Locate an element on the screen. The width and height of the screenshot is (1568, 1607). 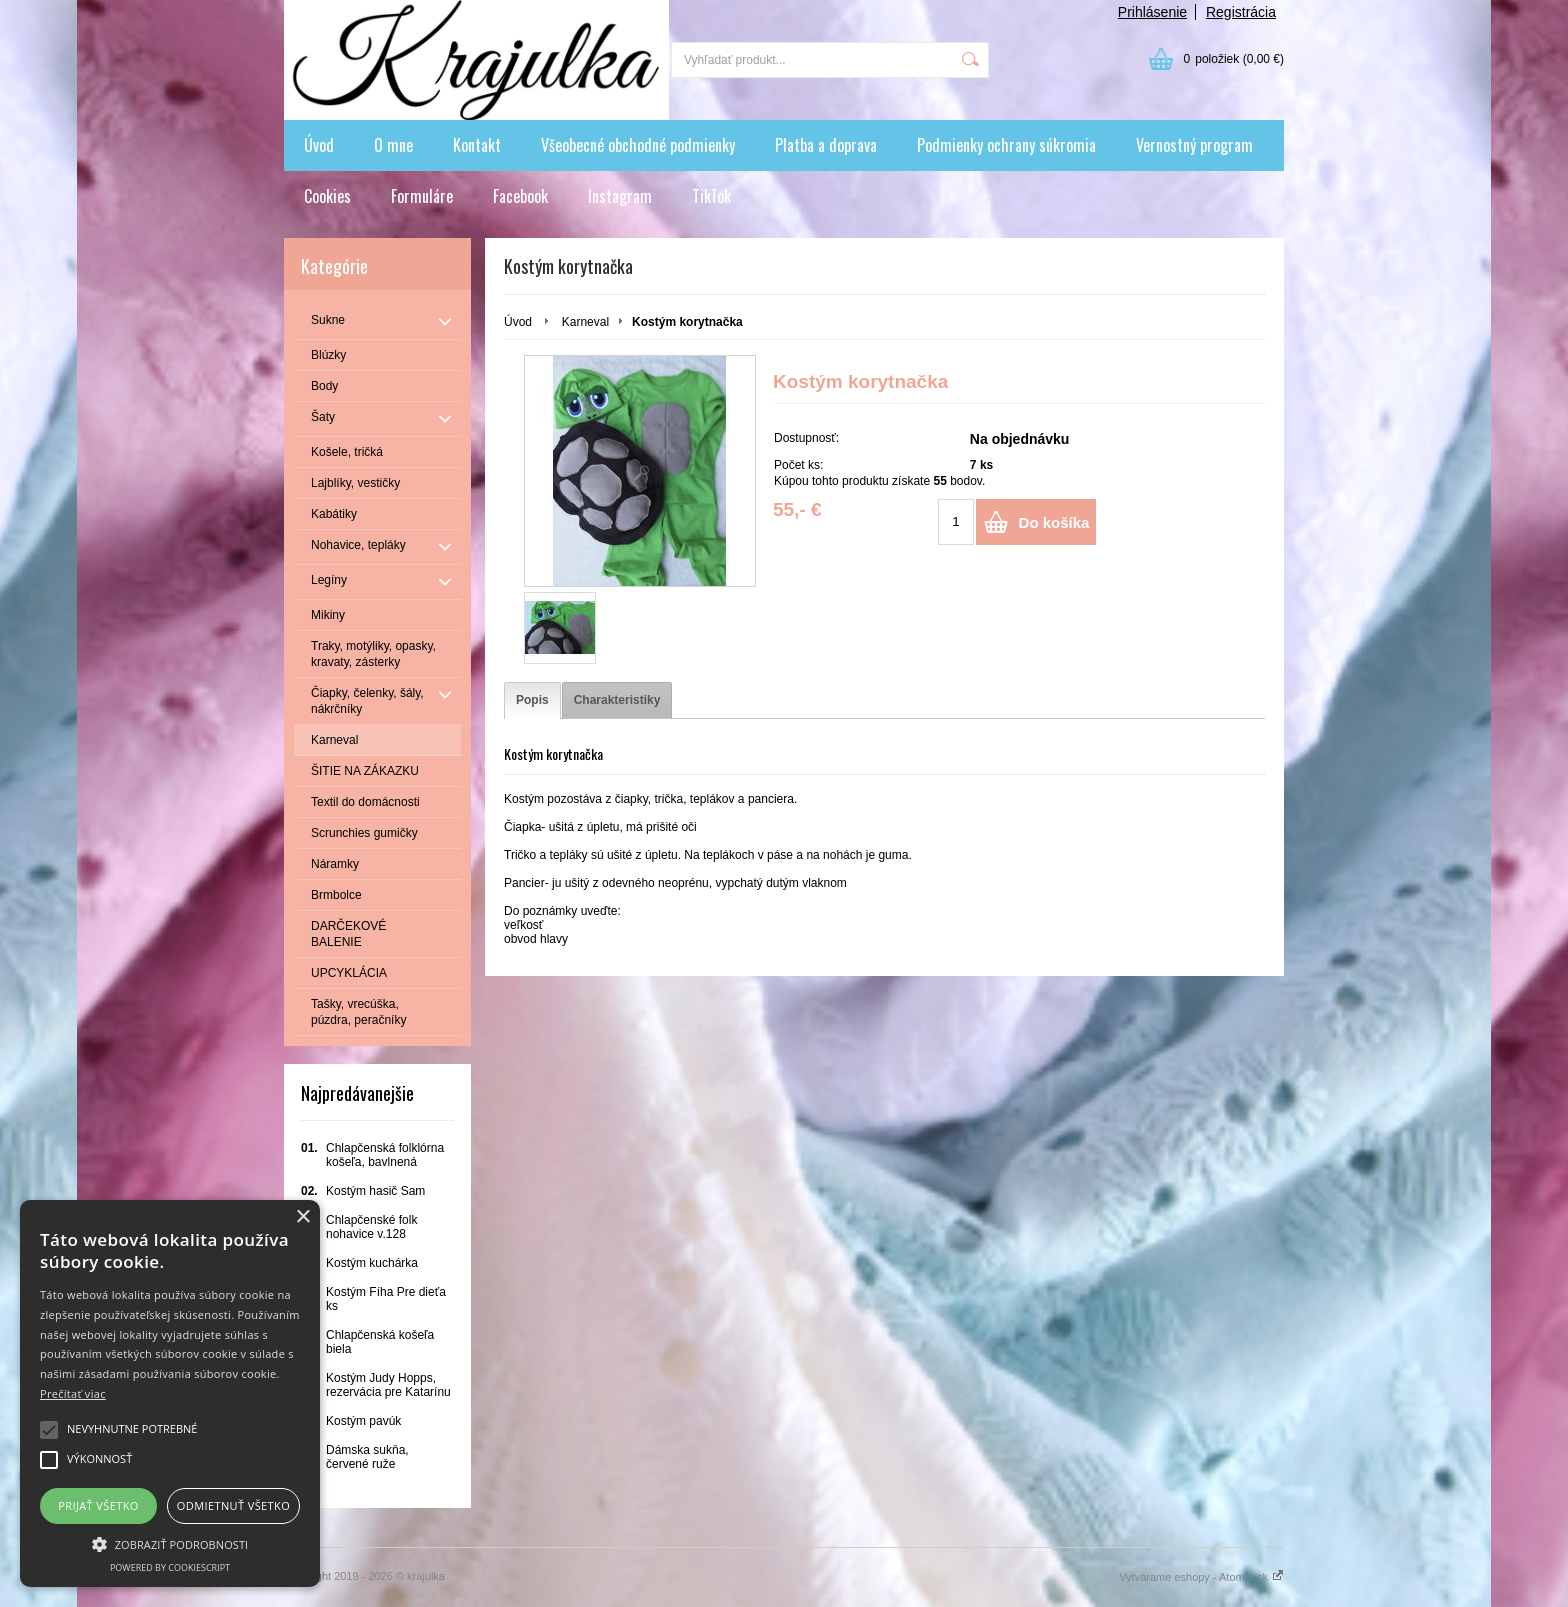
Odmietnuť všetko [button] is located at coordinates (233, 1505).